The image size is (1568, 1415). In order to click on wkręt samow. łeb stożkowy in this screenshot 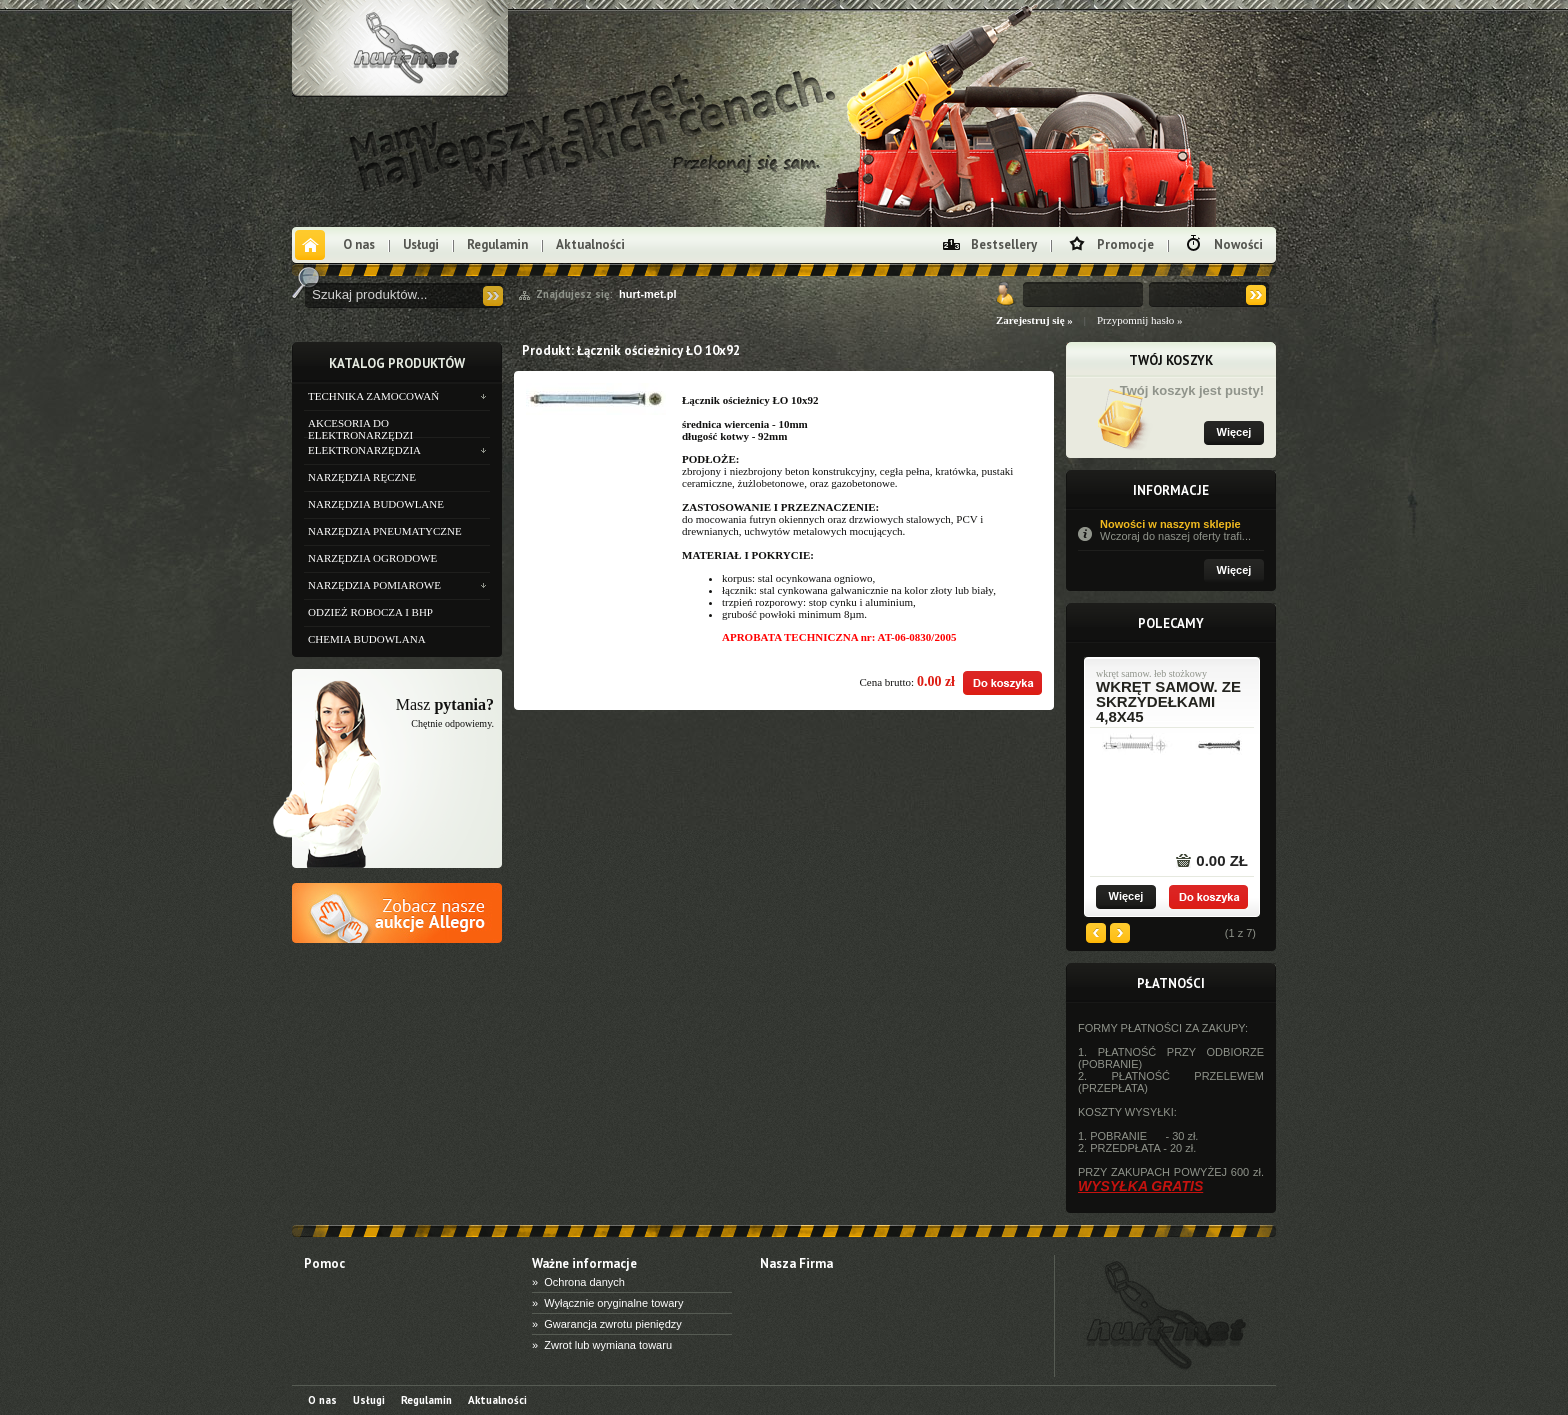, I will do `click(1151, 674)`.